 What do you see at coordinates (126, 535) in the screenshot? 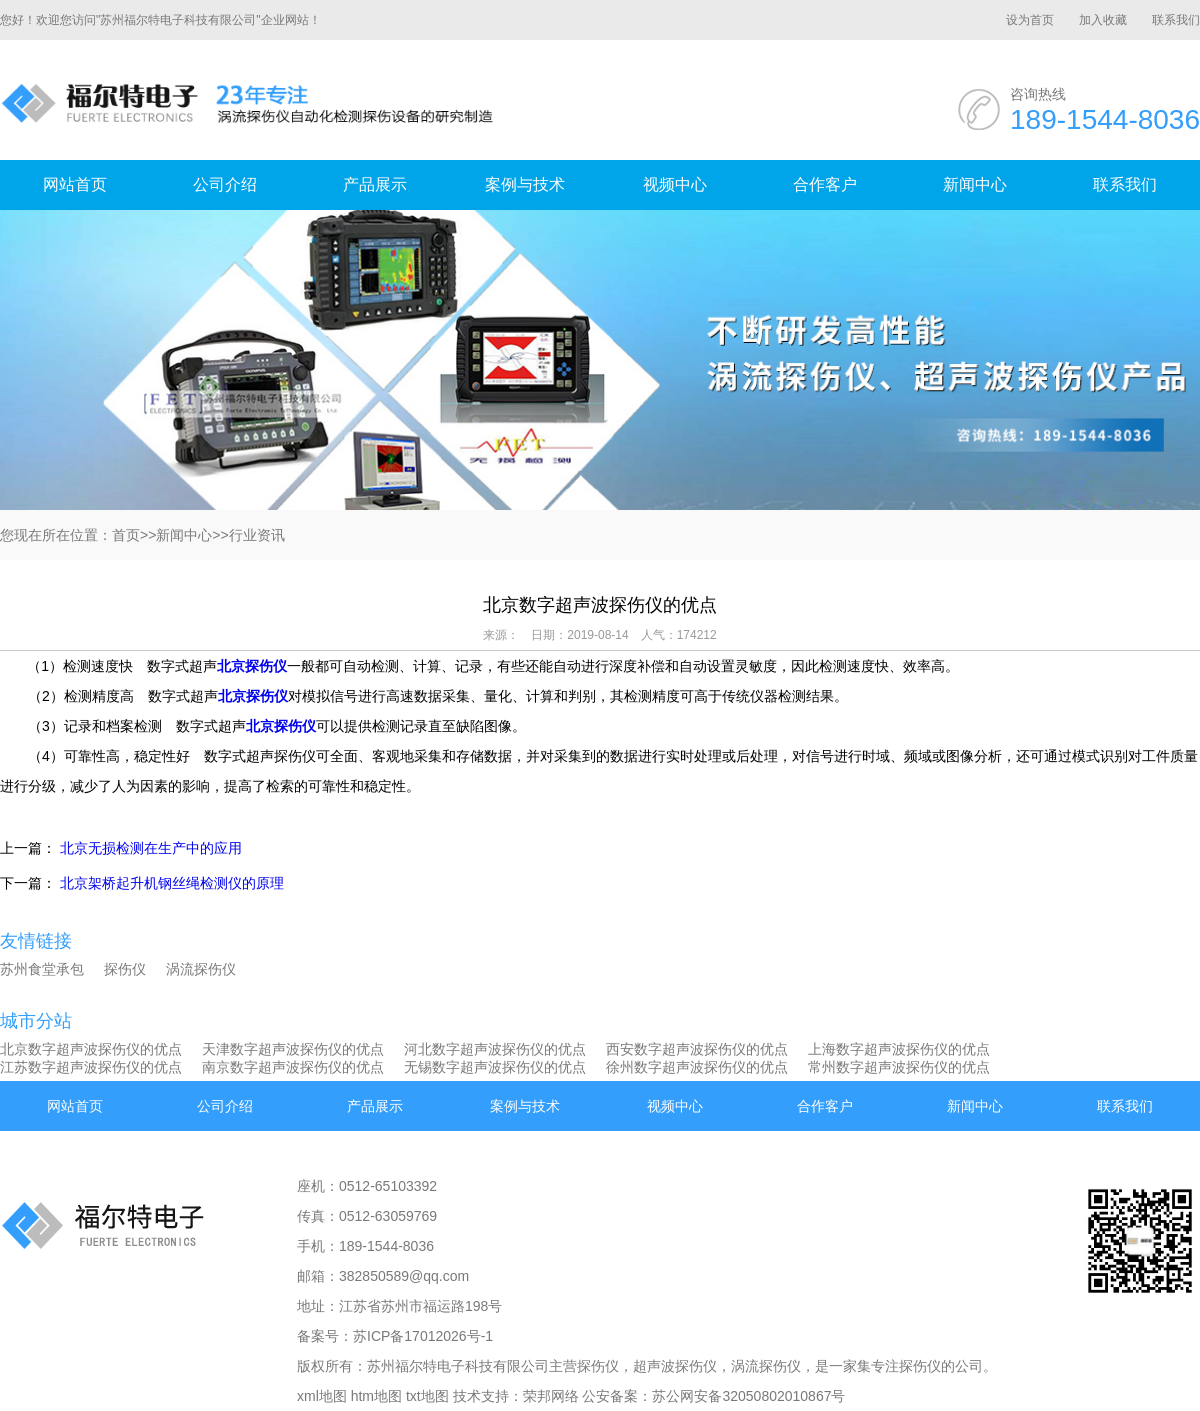
I see `首页` at bounding box center [126, 535].